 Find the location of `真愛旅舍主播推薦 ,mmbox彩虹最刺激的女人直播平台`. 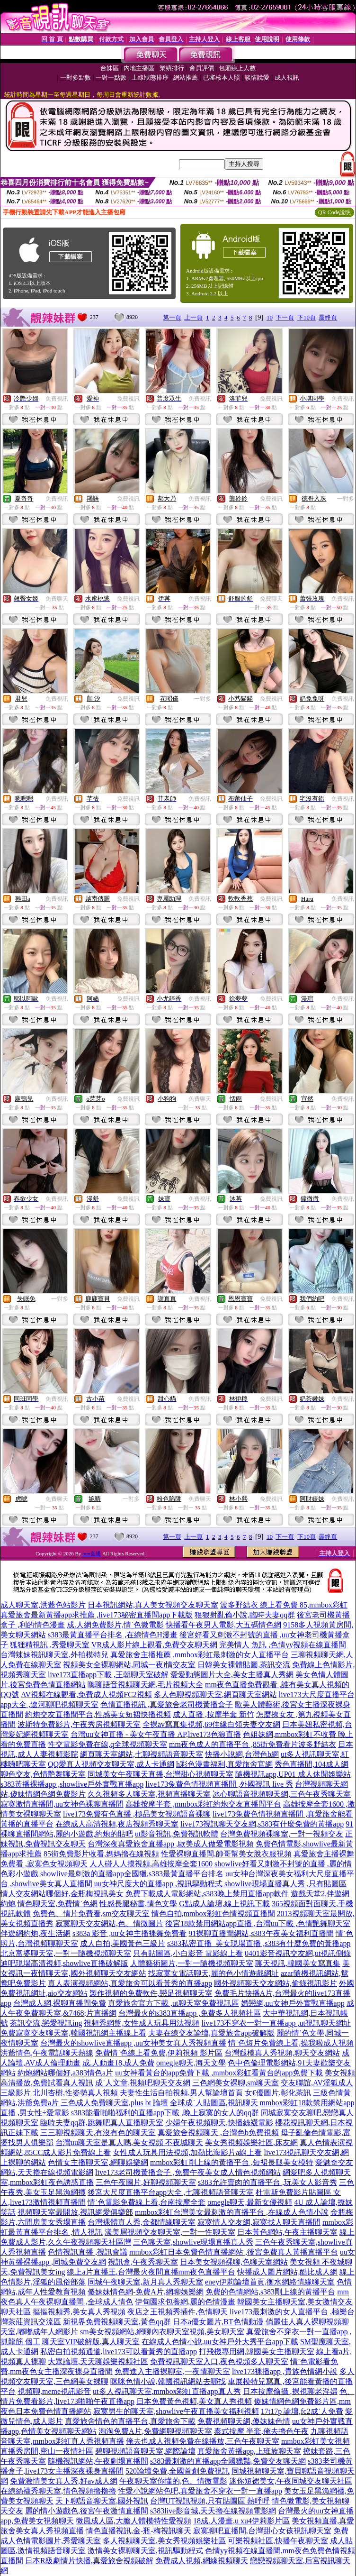

真愛旅舍主播推薦 ,mmbox彩虹最刺激的女人直播平台 is located at coordinates (199, 1655).